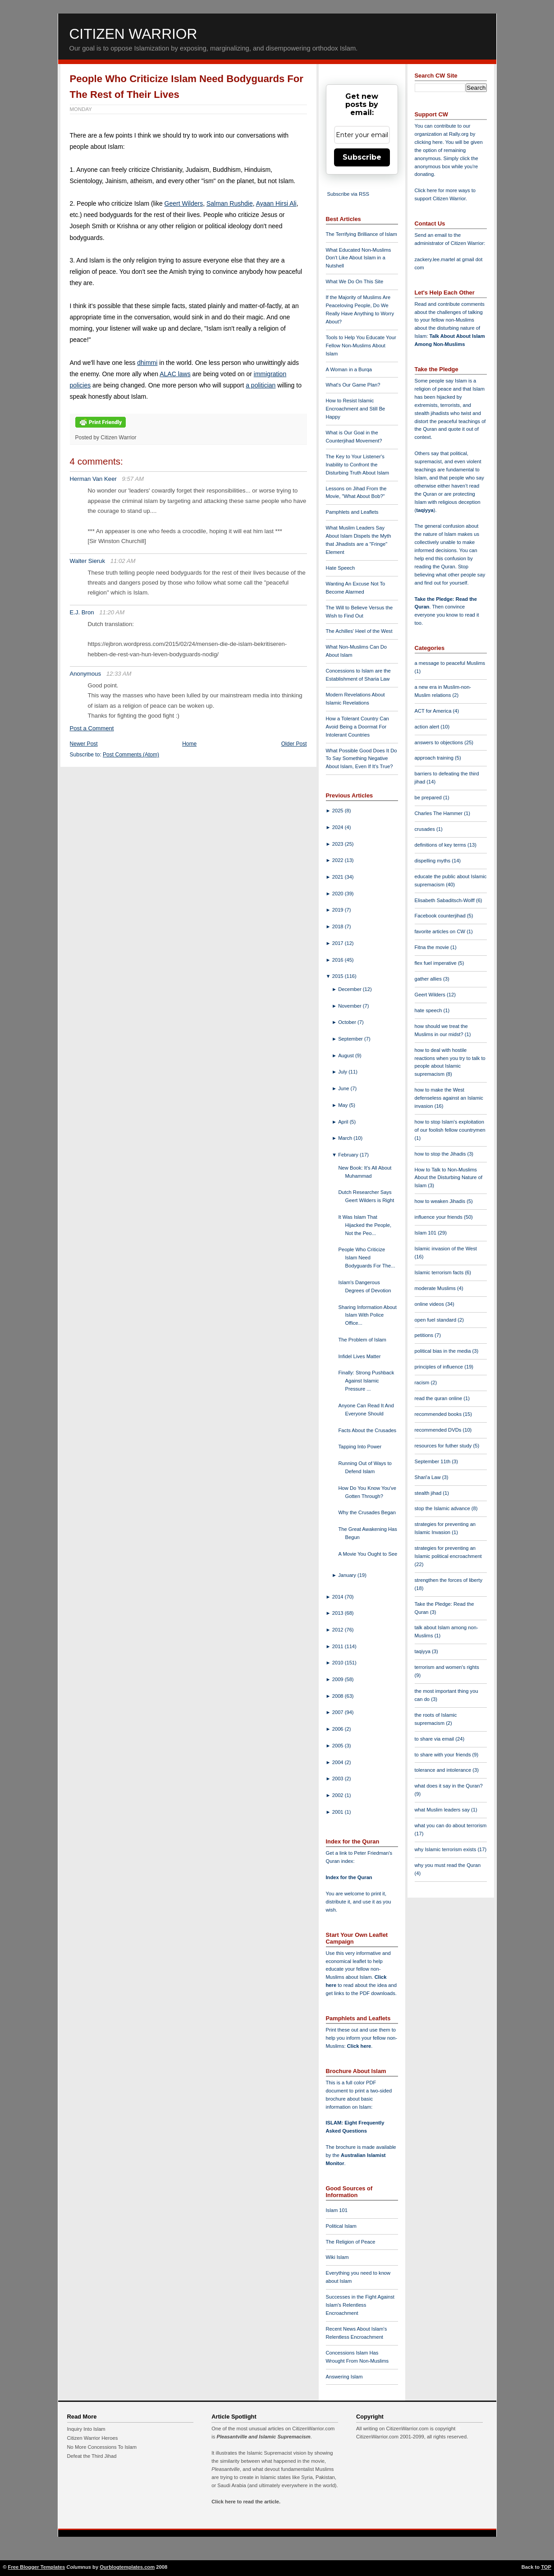 The width and height of the screenshot is (554, 2576). Describe the element at coordinates (435, 1739) in the screenshot. I see `to share via email` at that location.